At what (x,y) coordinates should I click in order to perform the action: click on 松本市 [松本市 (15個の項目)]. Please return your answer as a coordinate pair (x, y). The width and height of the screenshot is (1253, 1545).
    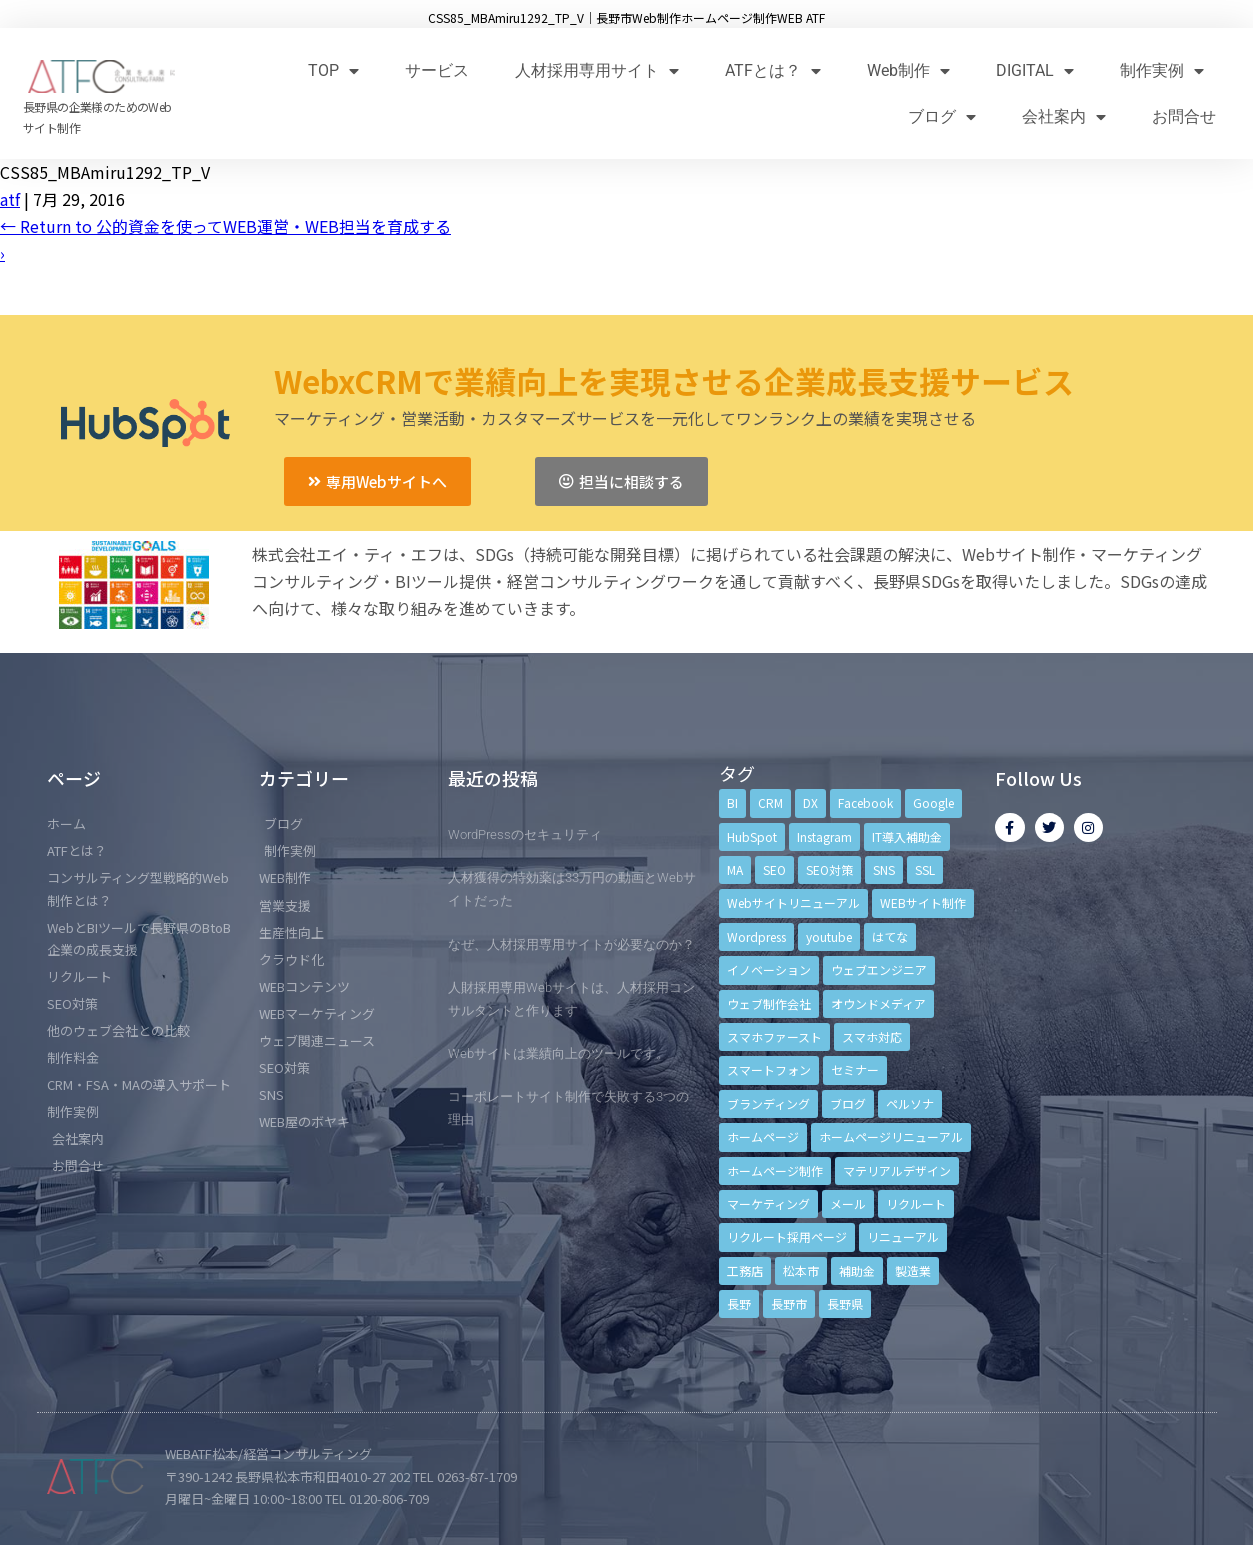
    Looking at the image, I should click on (801, 1270).